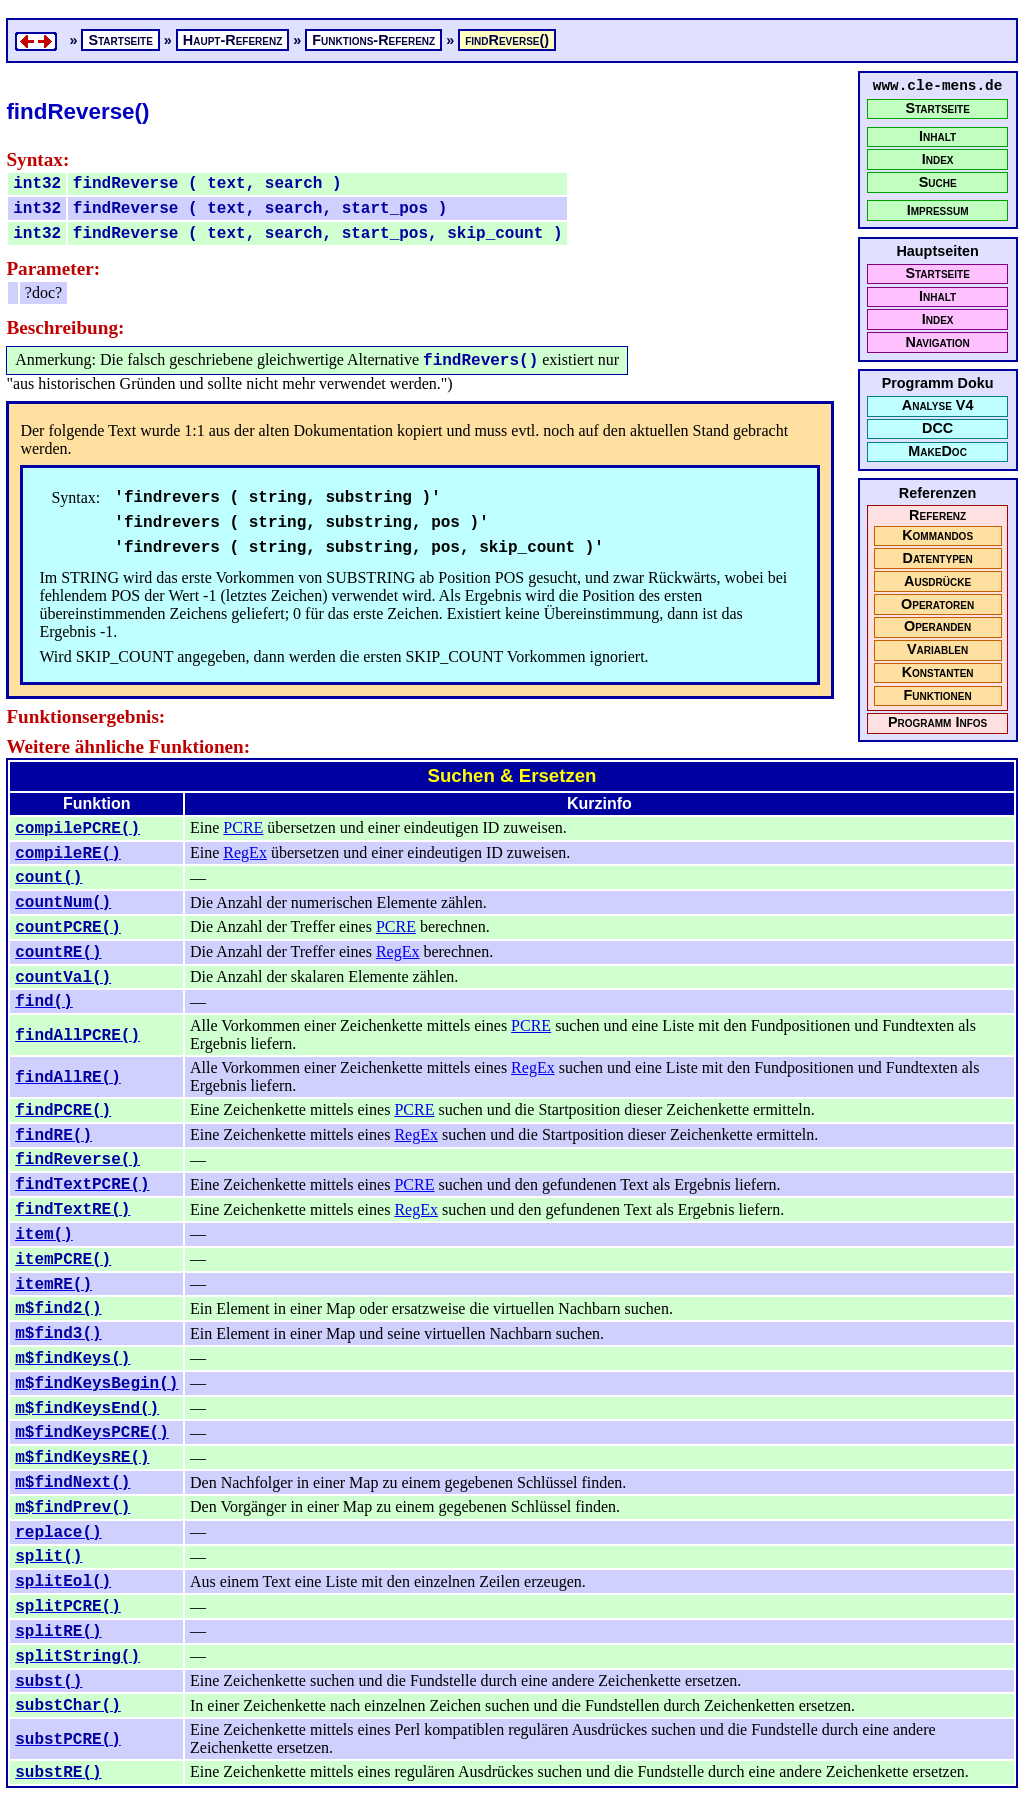 The image size is (1024, 1804). What do you see at coordinates (937, 535) in the screenshot?
I see `Kommandos` at bounding box center [937, 535].